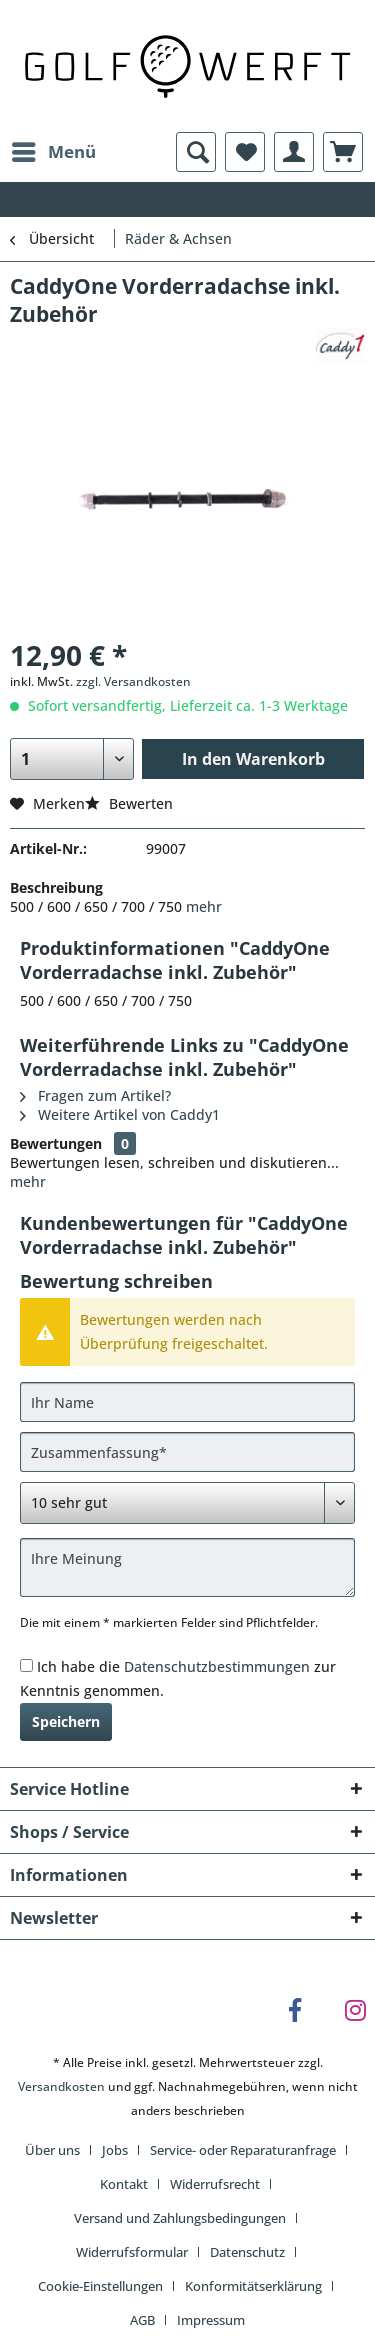 The width and height of the screenshot is (375, 2337). I want to click on Widerrufsformular, so click(132, 2252).